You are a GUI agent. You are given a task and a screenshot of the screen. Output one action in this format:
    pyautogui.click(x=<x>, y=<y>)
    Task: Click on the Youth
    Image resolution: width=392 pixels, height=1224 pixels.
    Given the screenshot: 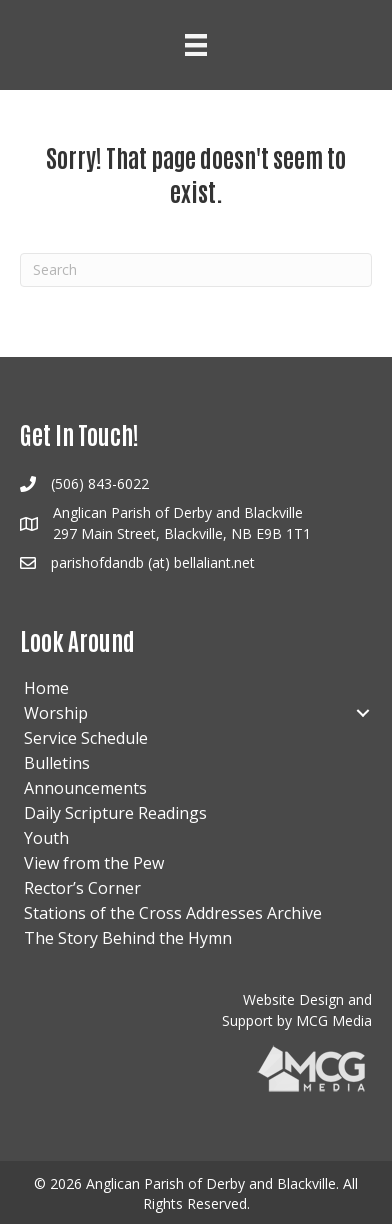 What is the action you would take?
    pyautogui.click(x=46, y=838)
    